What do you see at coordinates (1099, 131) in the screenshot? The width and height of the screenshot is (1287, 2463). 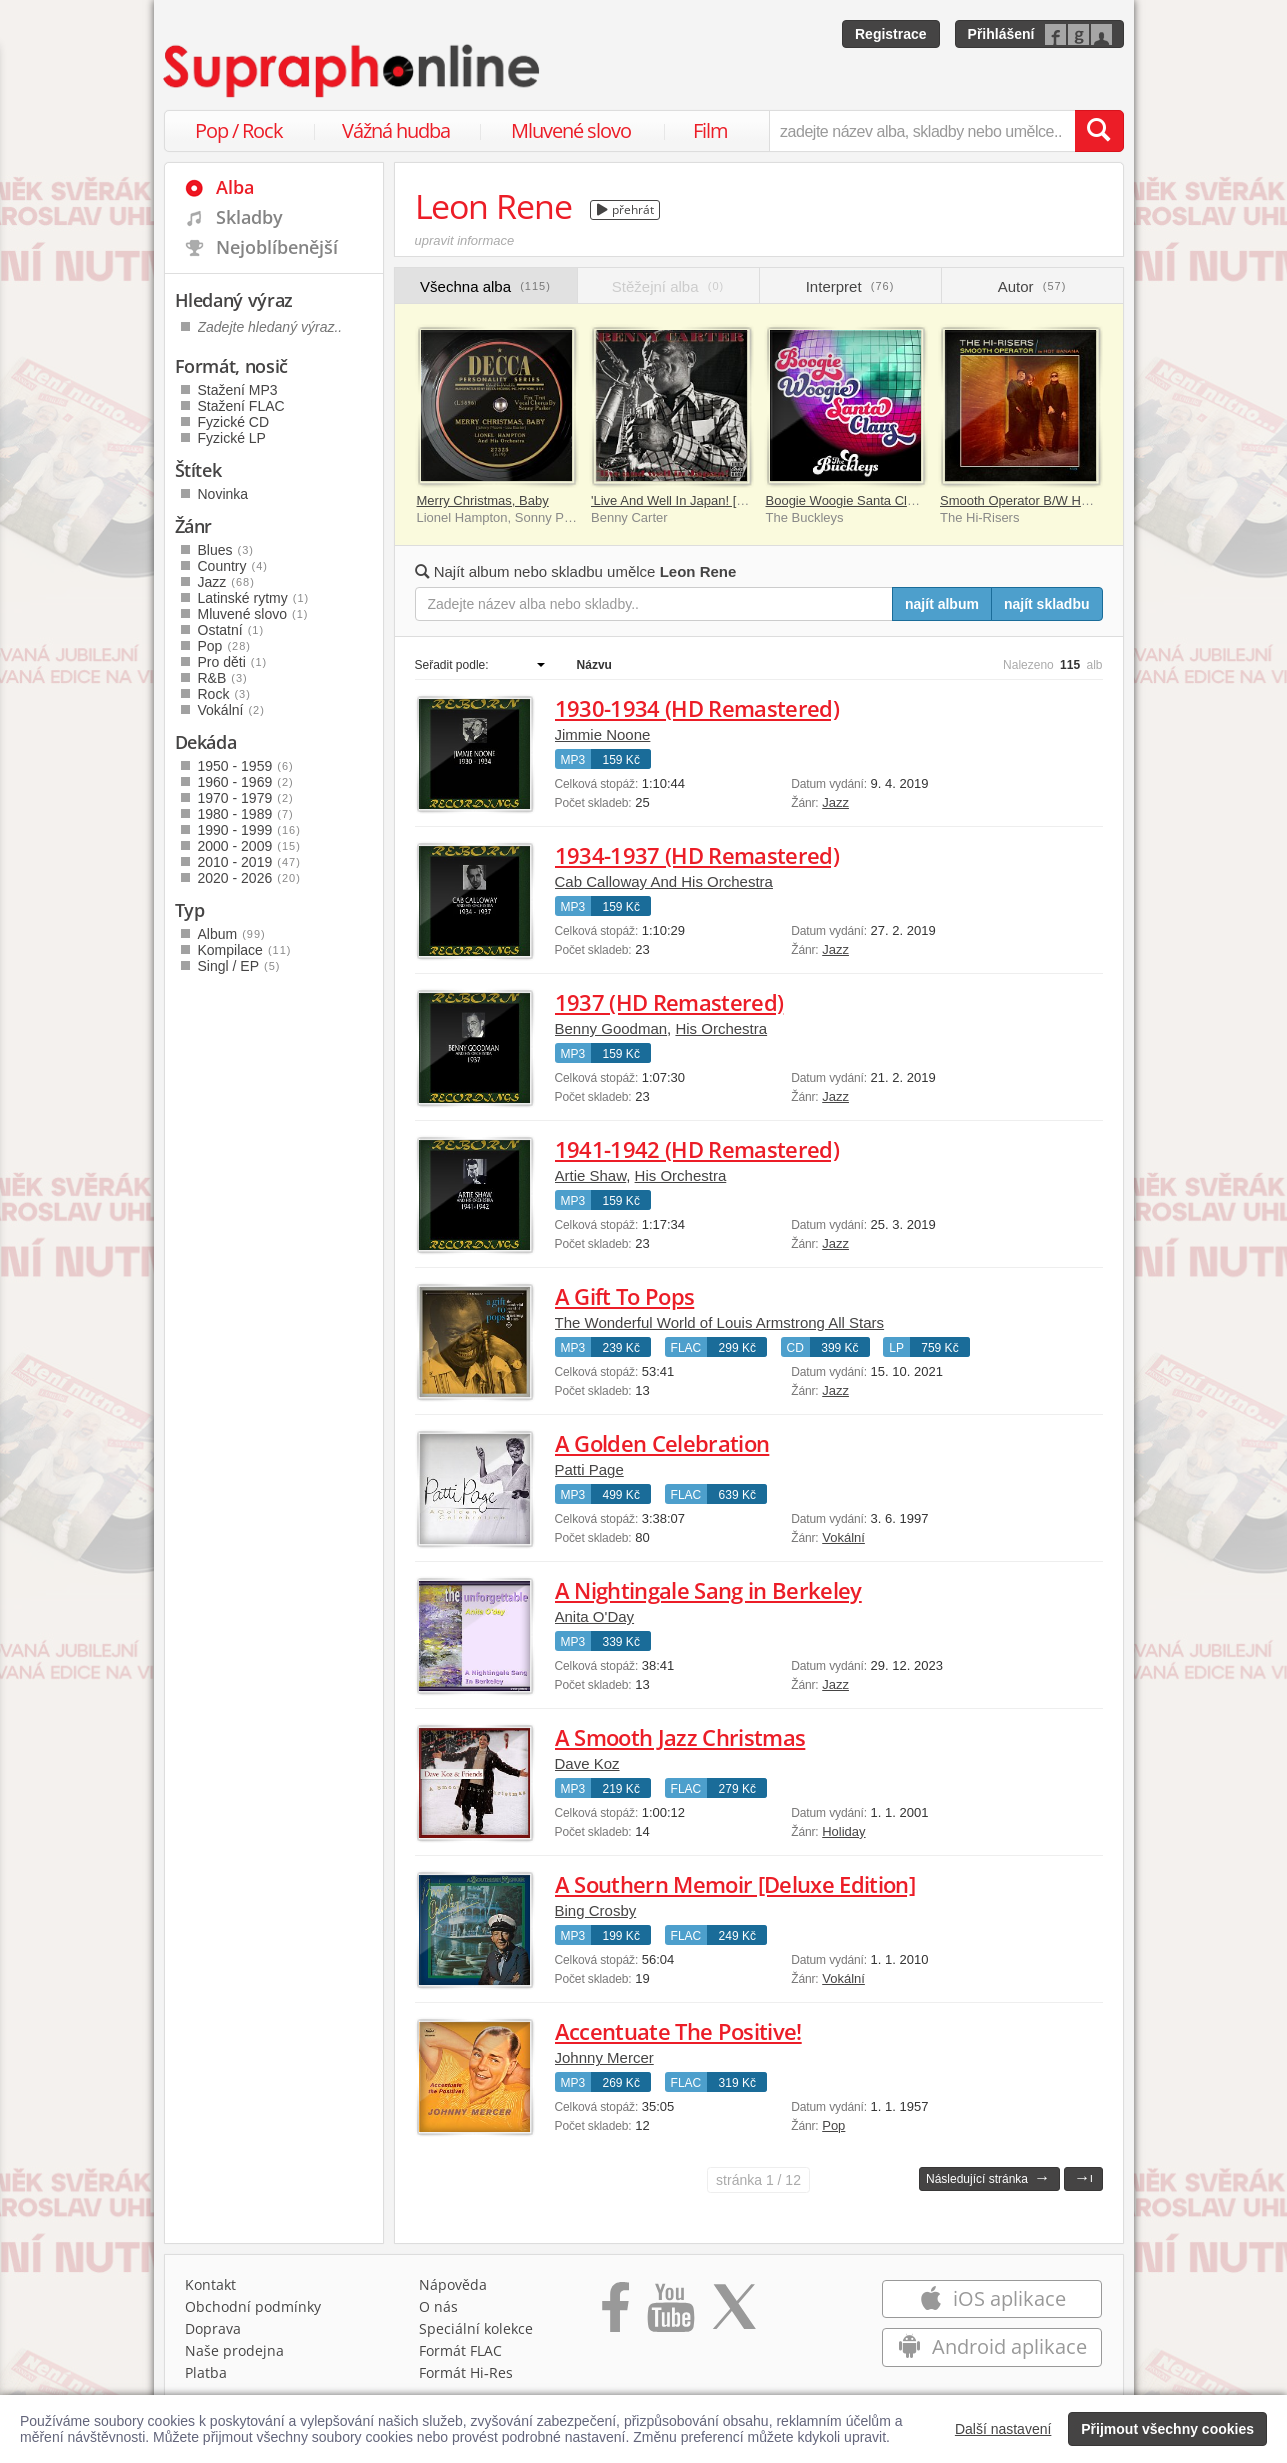 I see `[Vyhledat hledaný výraz]` at bounding box center [1099, 131].